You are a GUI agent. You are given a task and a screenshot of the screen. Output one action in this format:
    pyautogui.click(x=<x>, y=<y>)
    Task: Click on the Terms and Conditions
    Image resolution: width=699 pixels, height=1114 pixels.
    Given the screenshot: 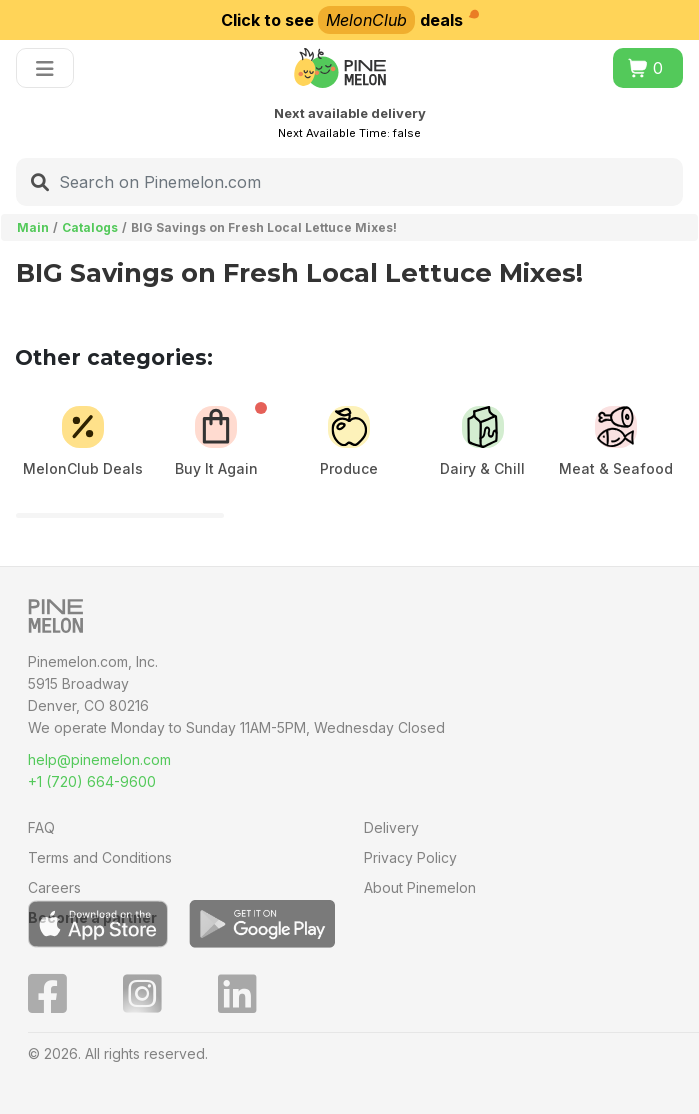 What is the action you would take?
    pyautogui.click(x=100, y=857)
    